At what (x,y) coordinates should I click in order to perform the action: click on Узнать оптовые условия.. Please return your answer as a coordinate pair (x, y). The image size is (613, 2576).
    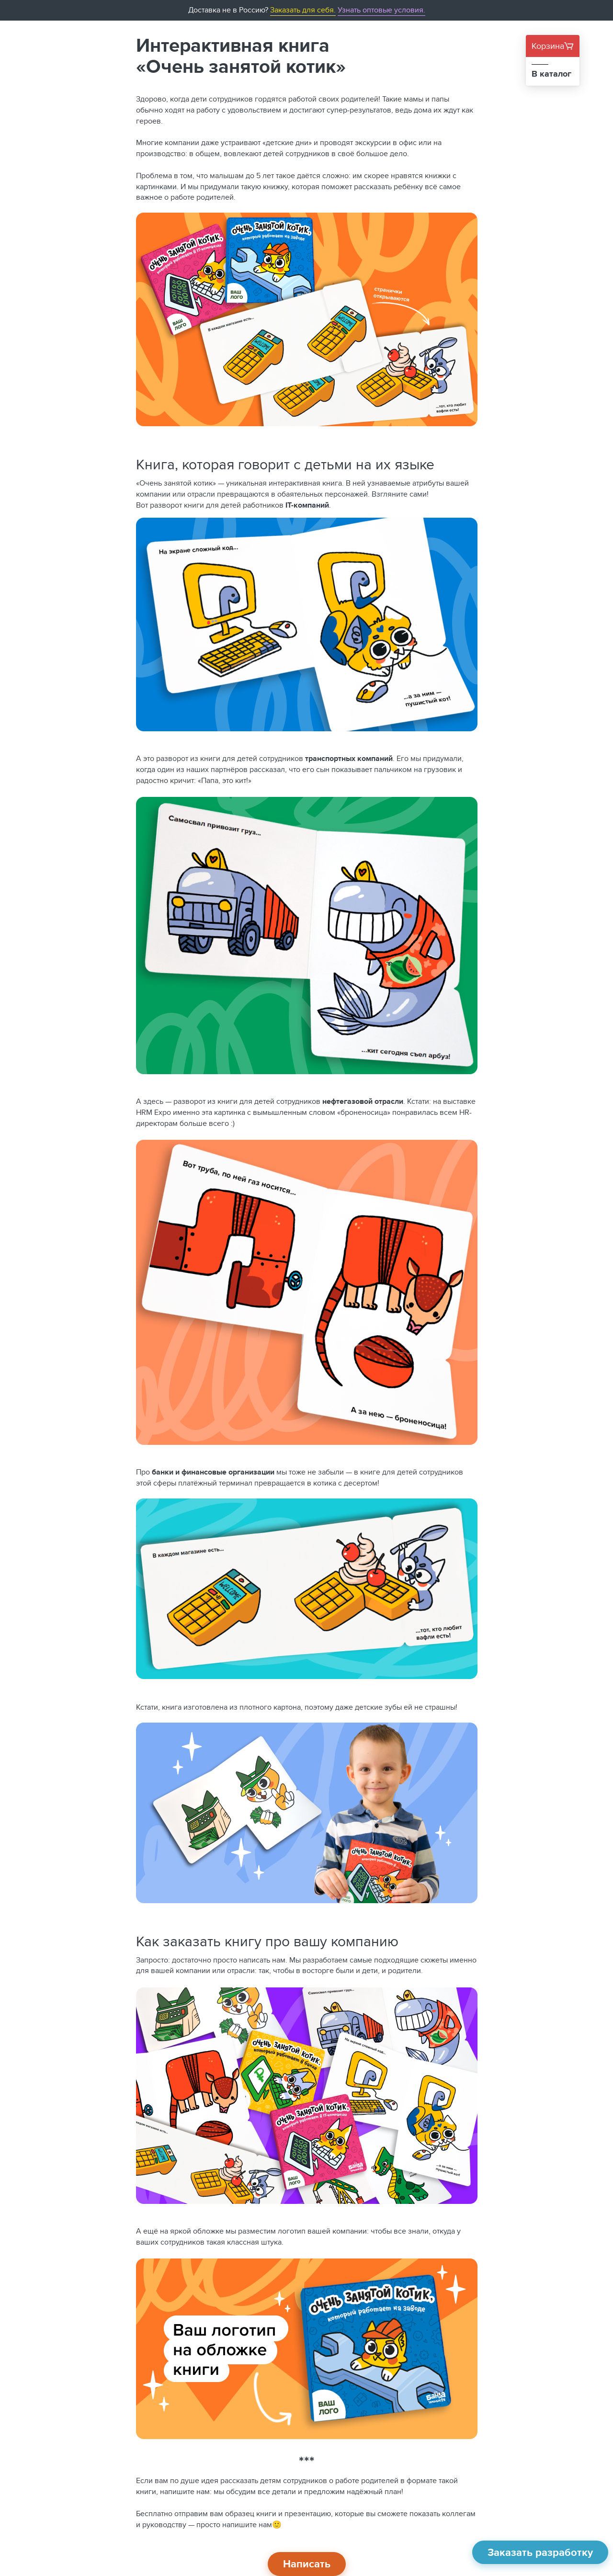
    Looking at the image, I should click on (381, 9).